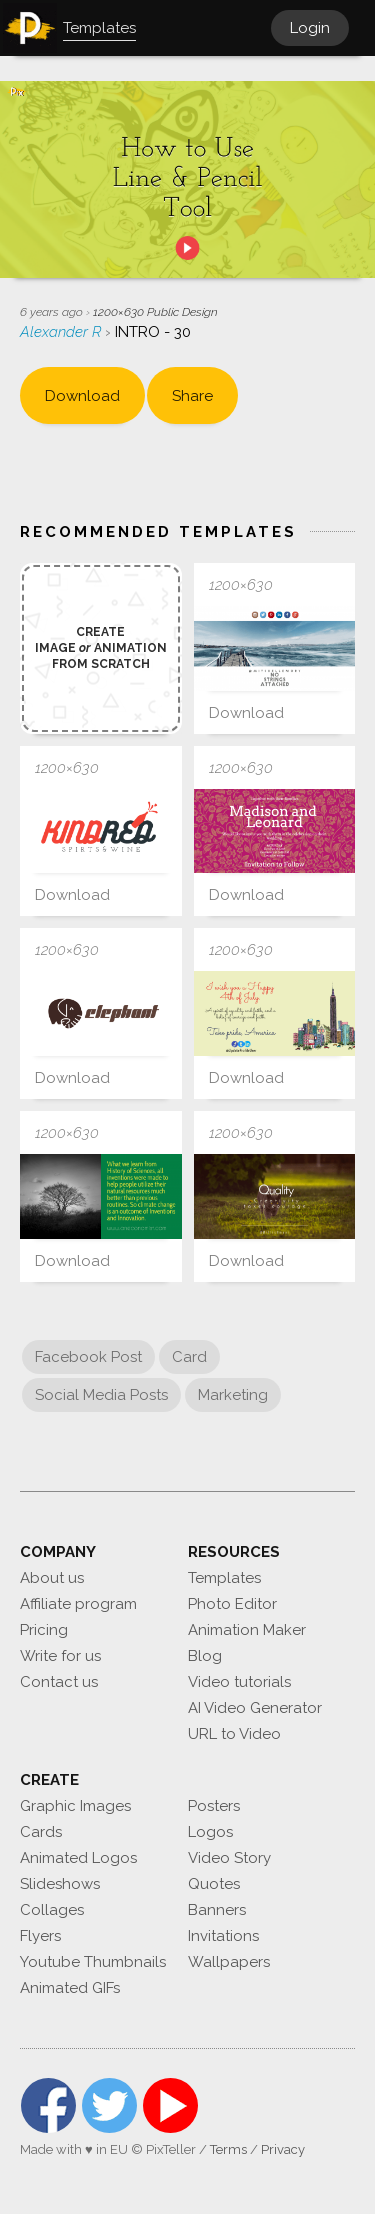 This screenshot has width=375, height=2214. I want to click on Social Media Posts, so click(101, 1395).